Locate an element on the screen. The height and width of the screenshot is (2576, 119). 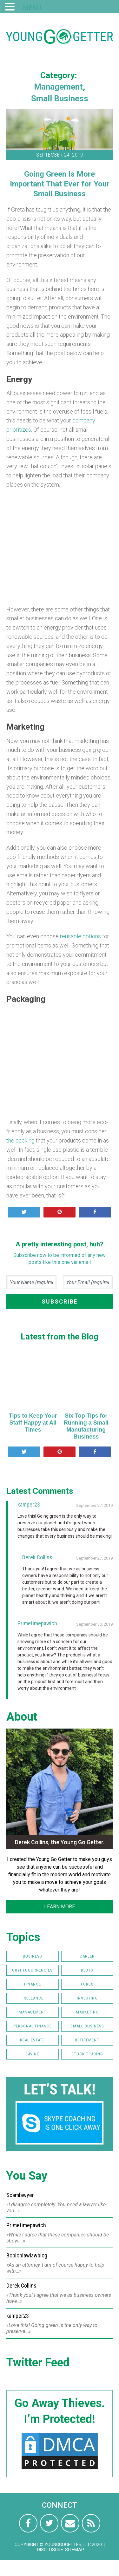
Real Estate is located at coordinates (32, 2040).